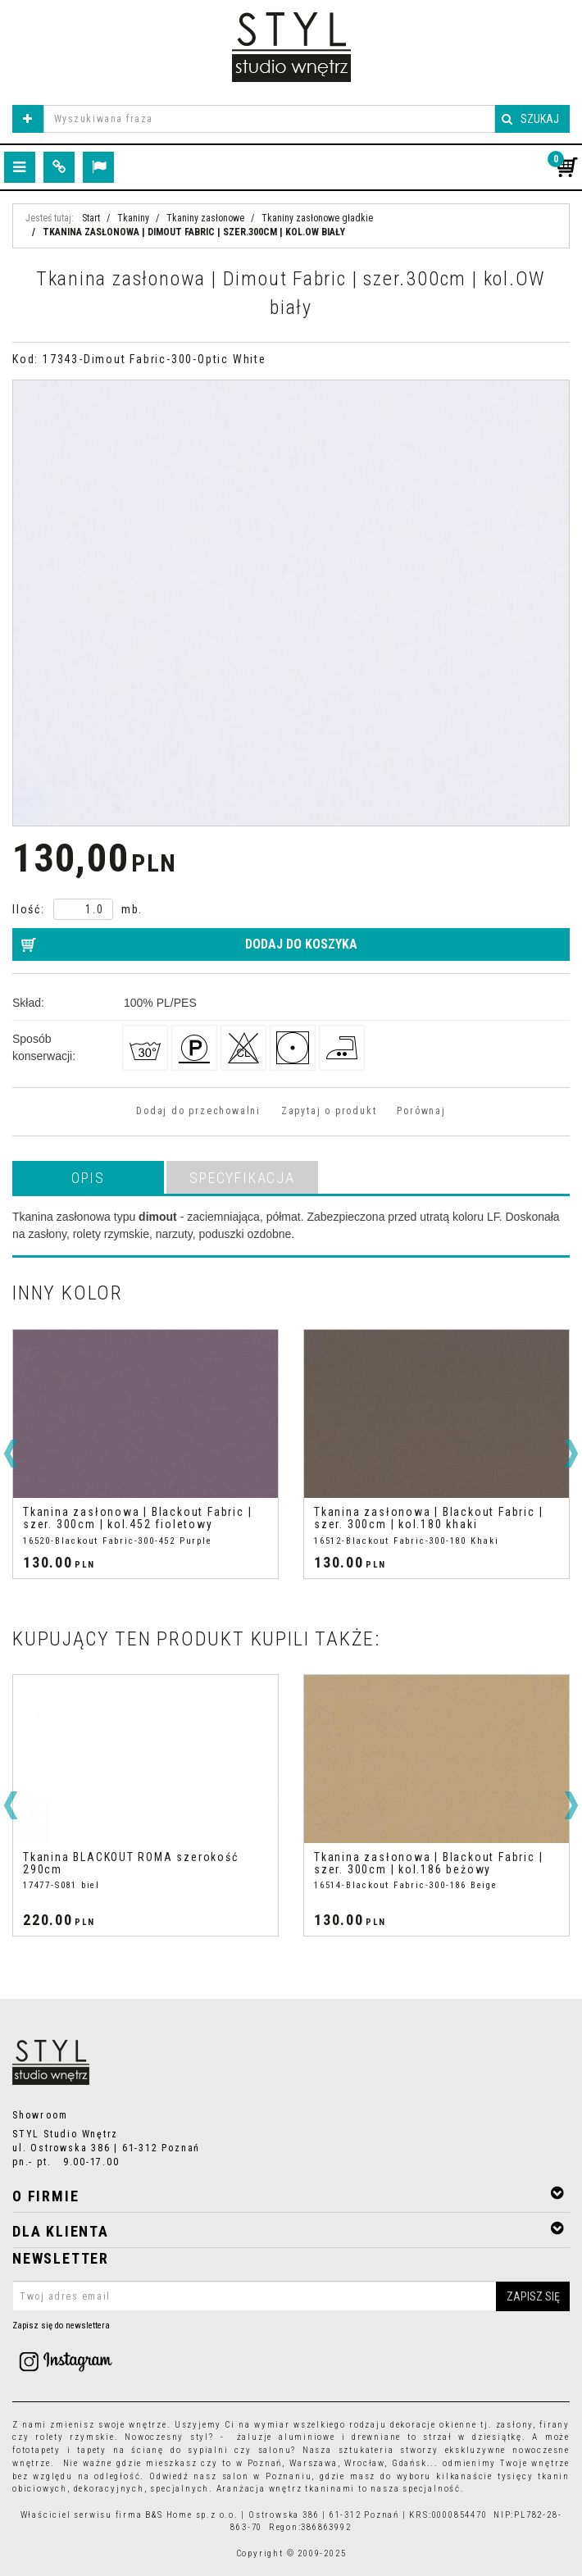 The image size is (582, 2576). Describe the element at coordinates (269, 119) in the screenshot. I see `[Wyszukiwana fraza]` at that location.